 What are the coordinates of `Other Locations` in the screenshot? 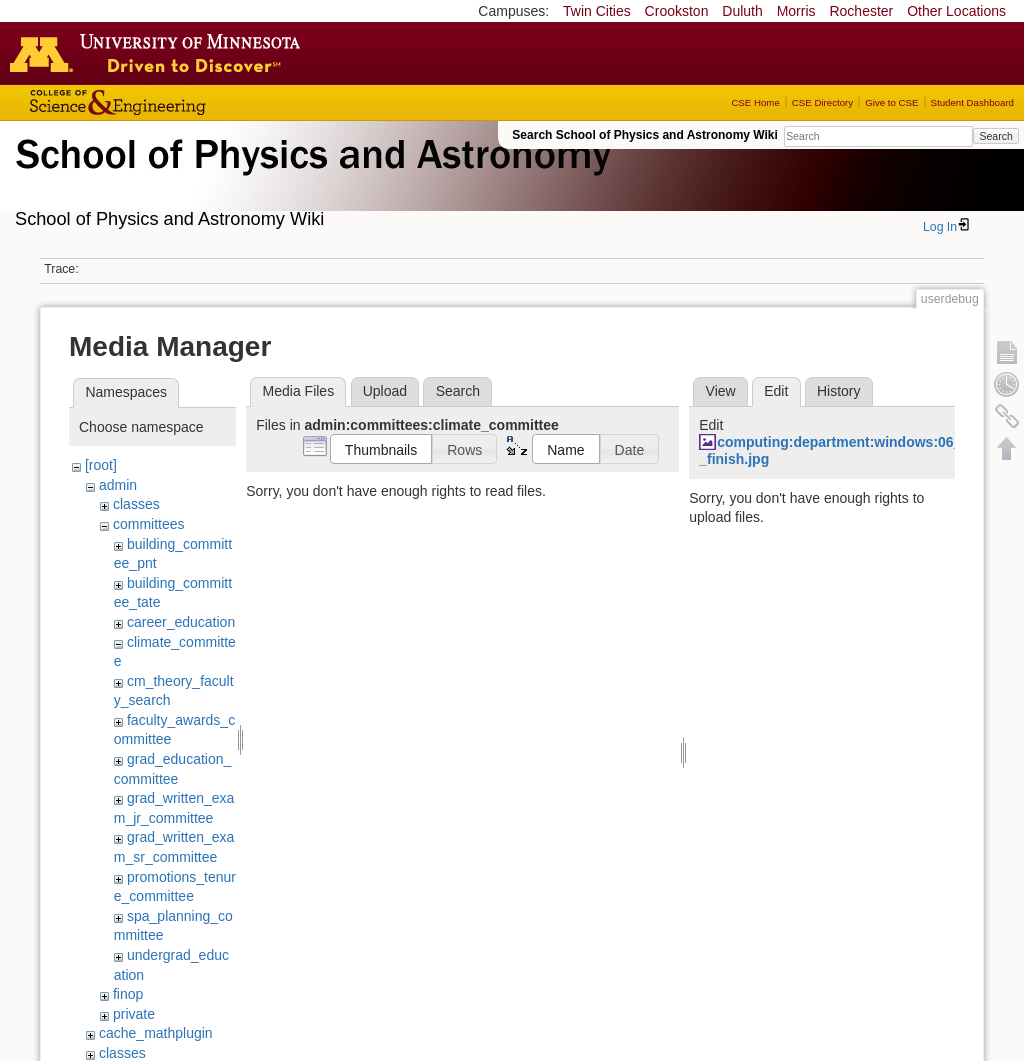 It's located at (956, 11).